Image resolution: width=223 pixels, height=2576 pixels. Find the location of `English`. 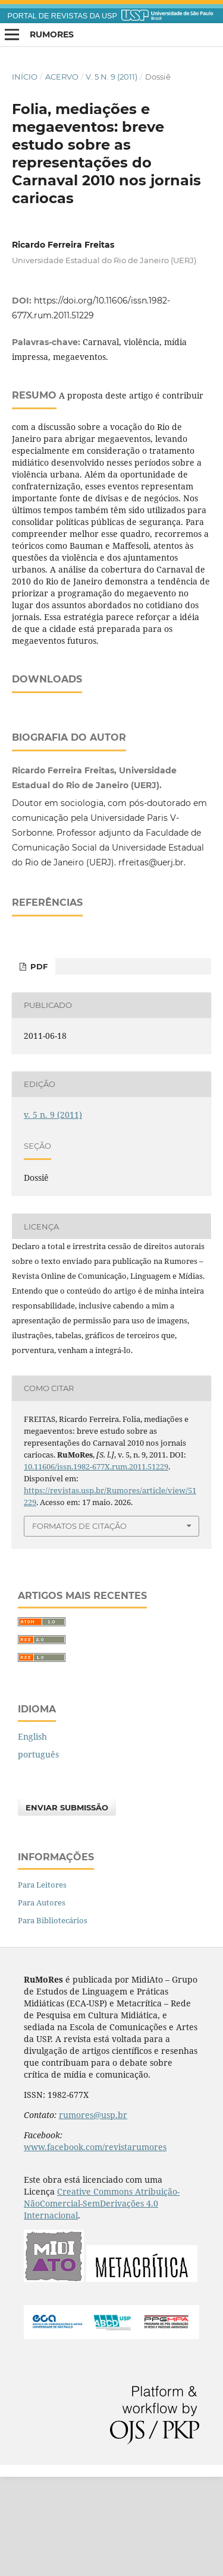

English is located at coordinates (32, 1835).